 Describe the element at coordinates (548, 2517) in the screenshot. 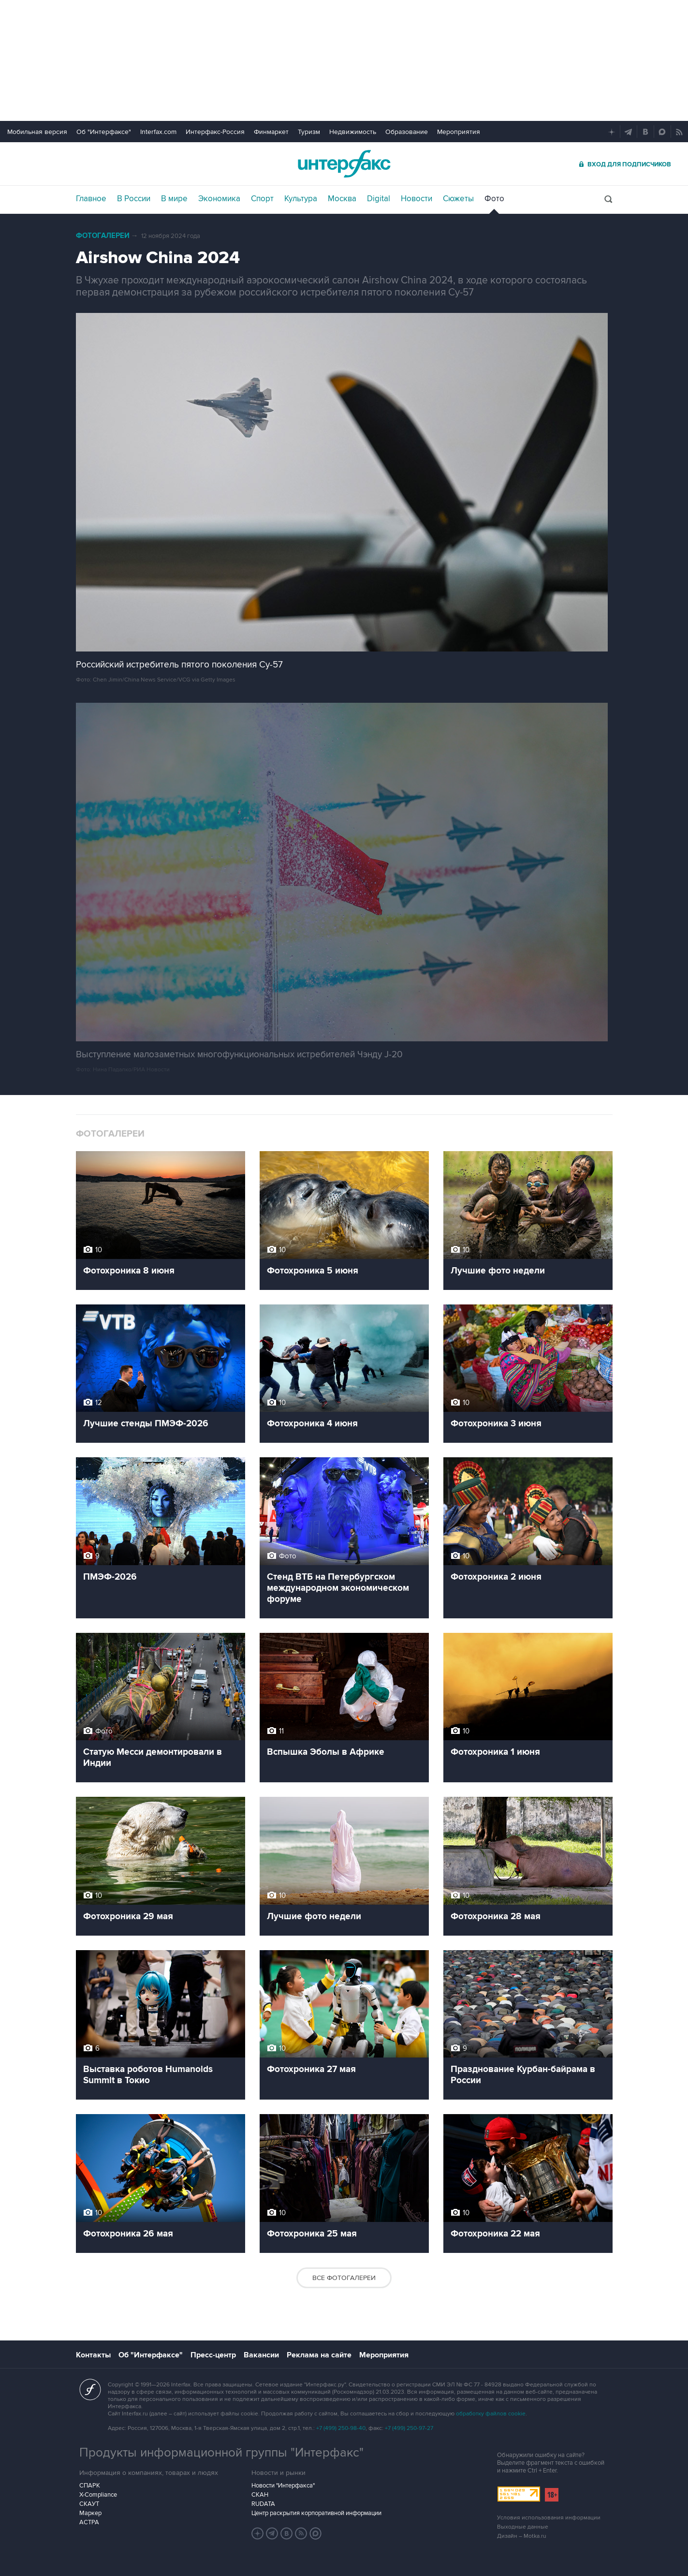

I see `Условия использования информации` at that location.